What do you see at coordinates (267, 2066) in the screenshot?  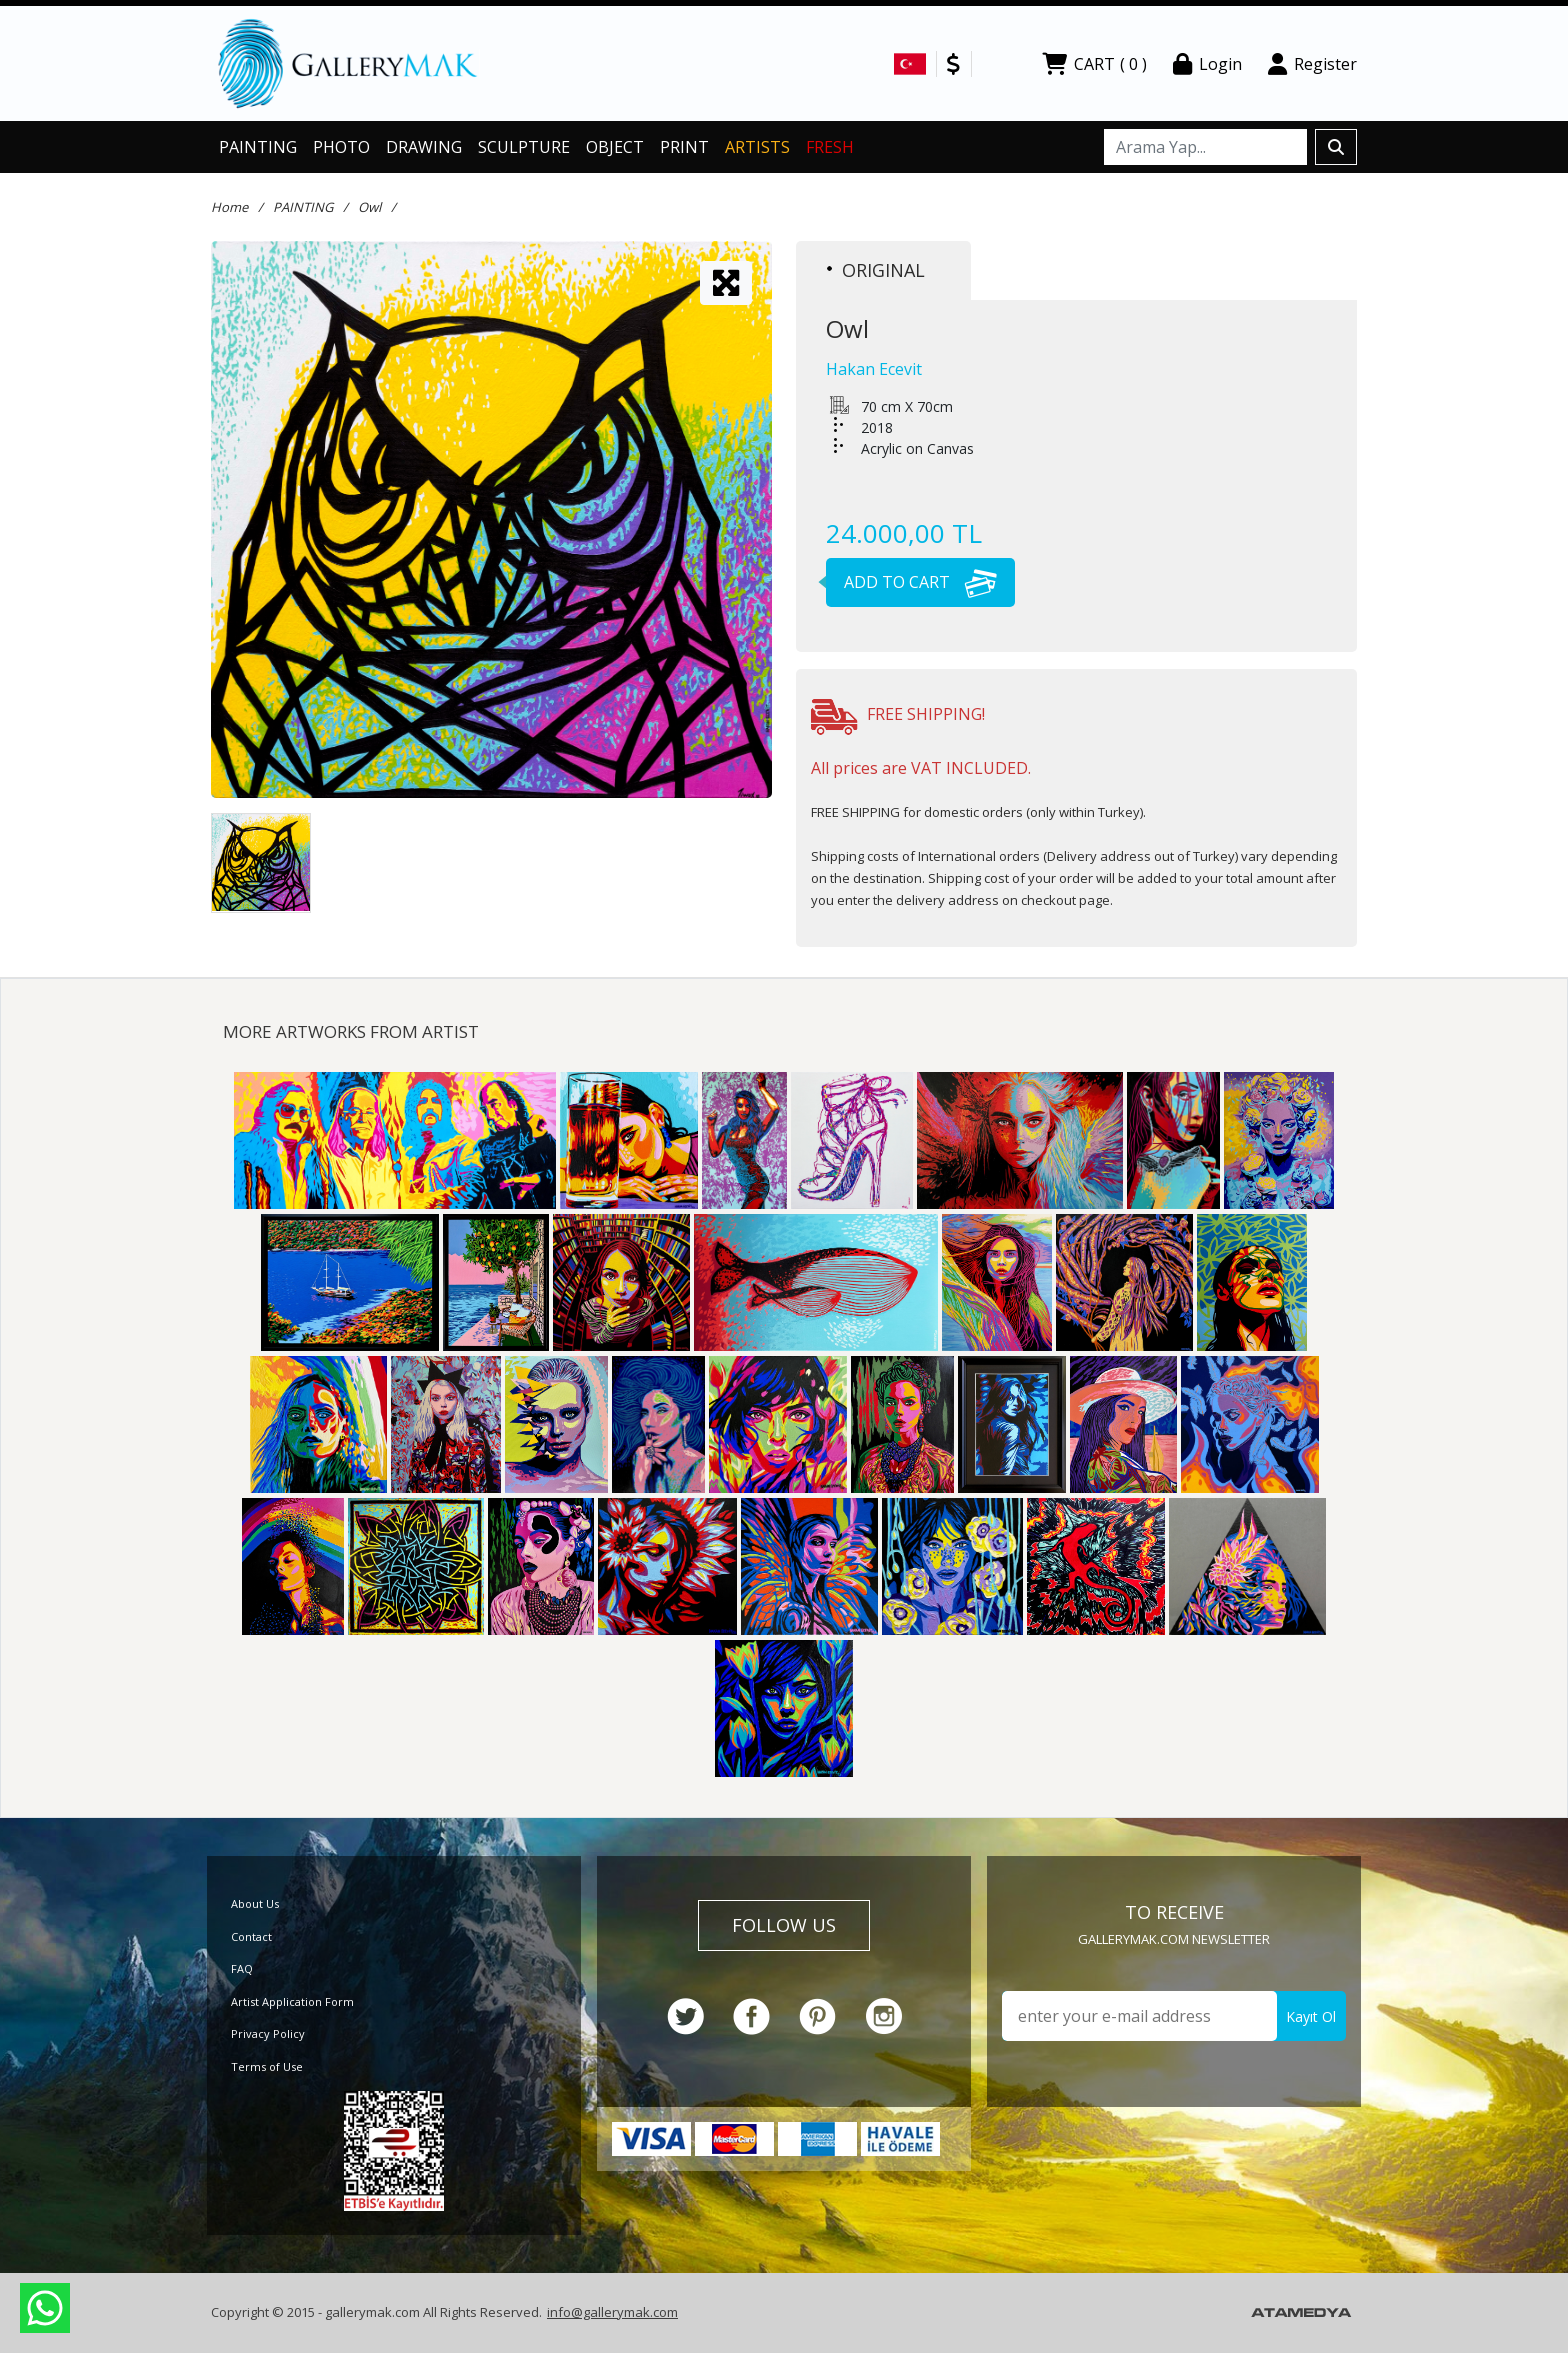 I see `Terms of Use` at bounding box center [267, 2066].